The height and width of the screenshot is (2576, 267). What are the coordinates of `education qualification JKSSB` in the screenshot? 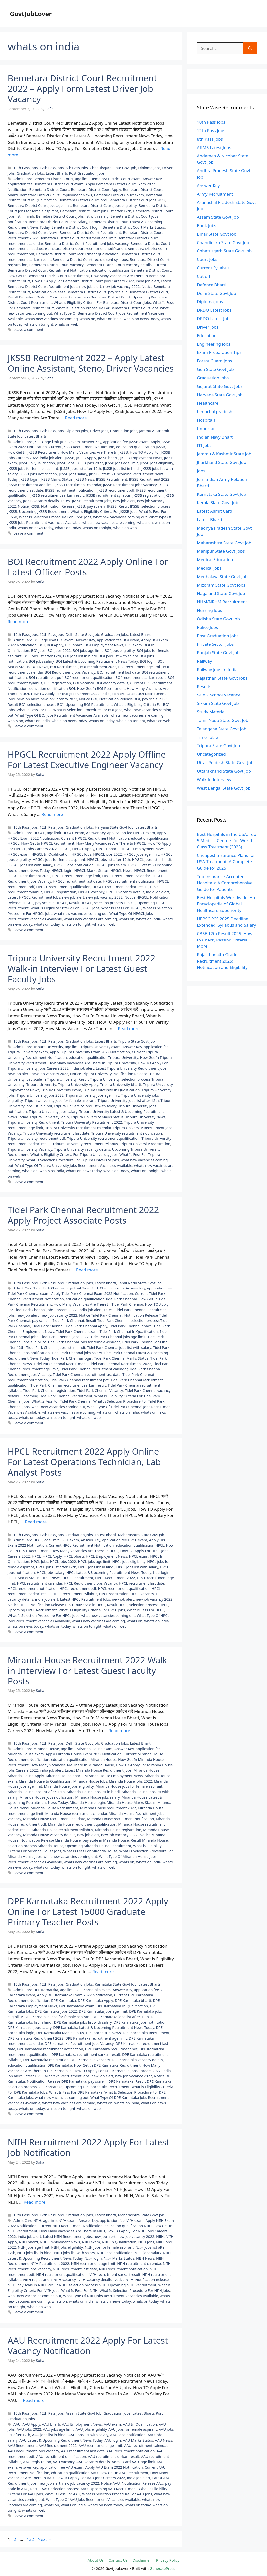 It's located at (140, 447).